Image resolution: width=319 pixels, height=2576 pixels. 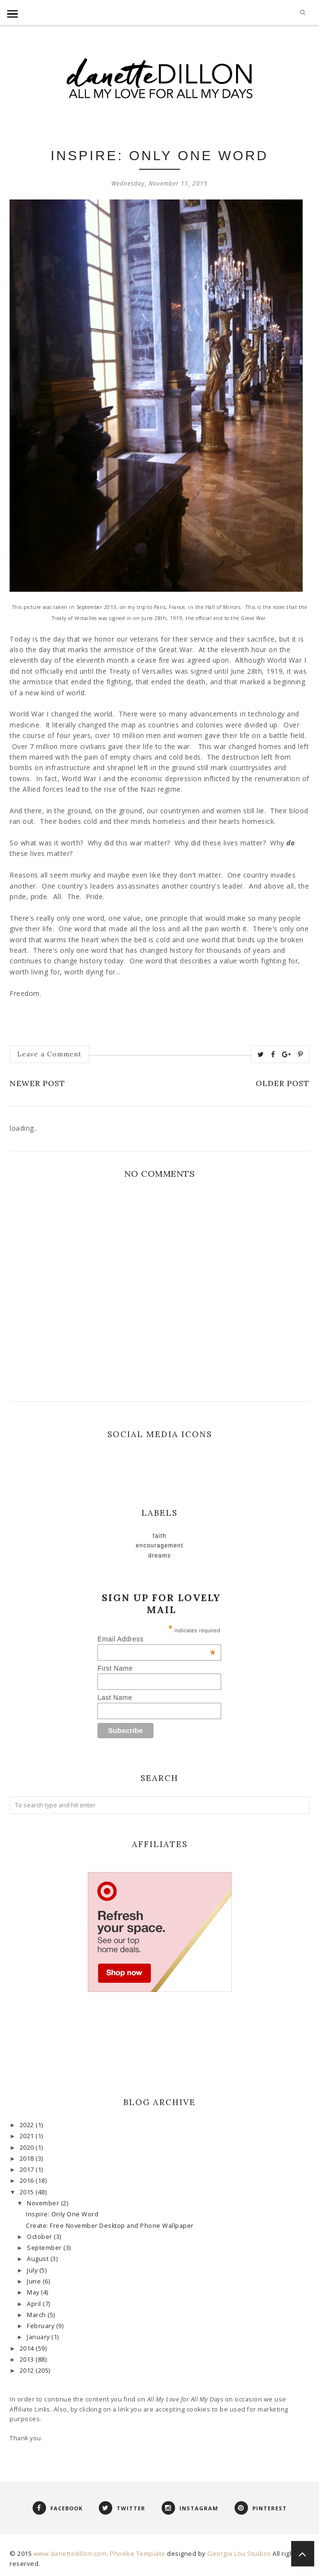 What do you see at coordinates (35, 2304) in the screenshot?
I see `April` at bounding box center [35, 2304].